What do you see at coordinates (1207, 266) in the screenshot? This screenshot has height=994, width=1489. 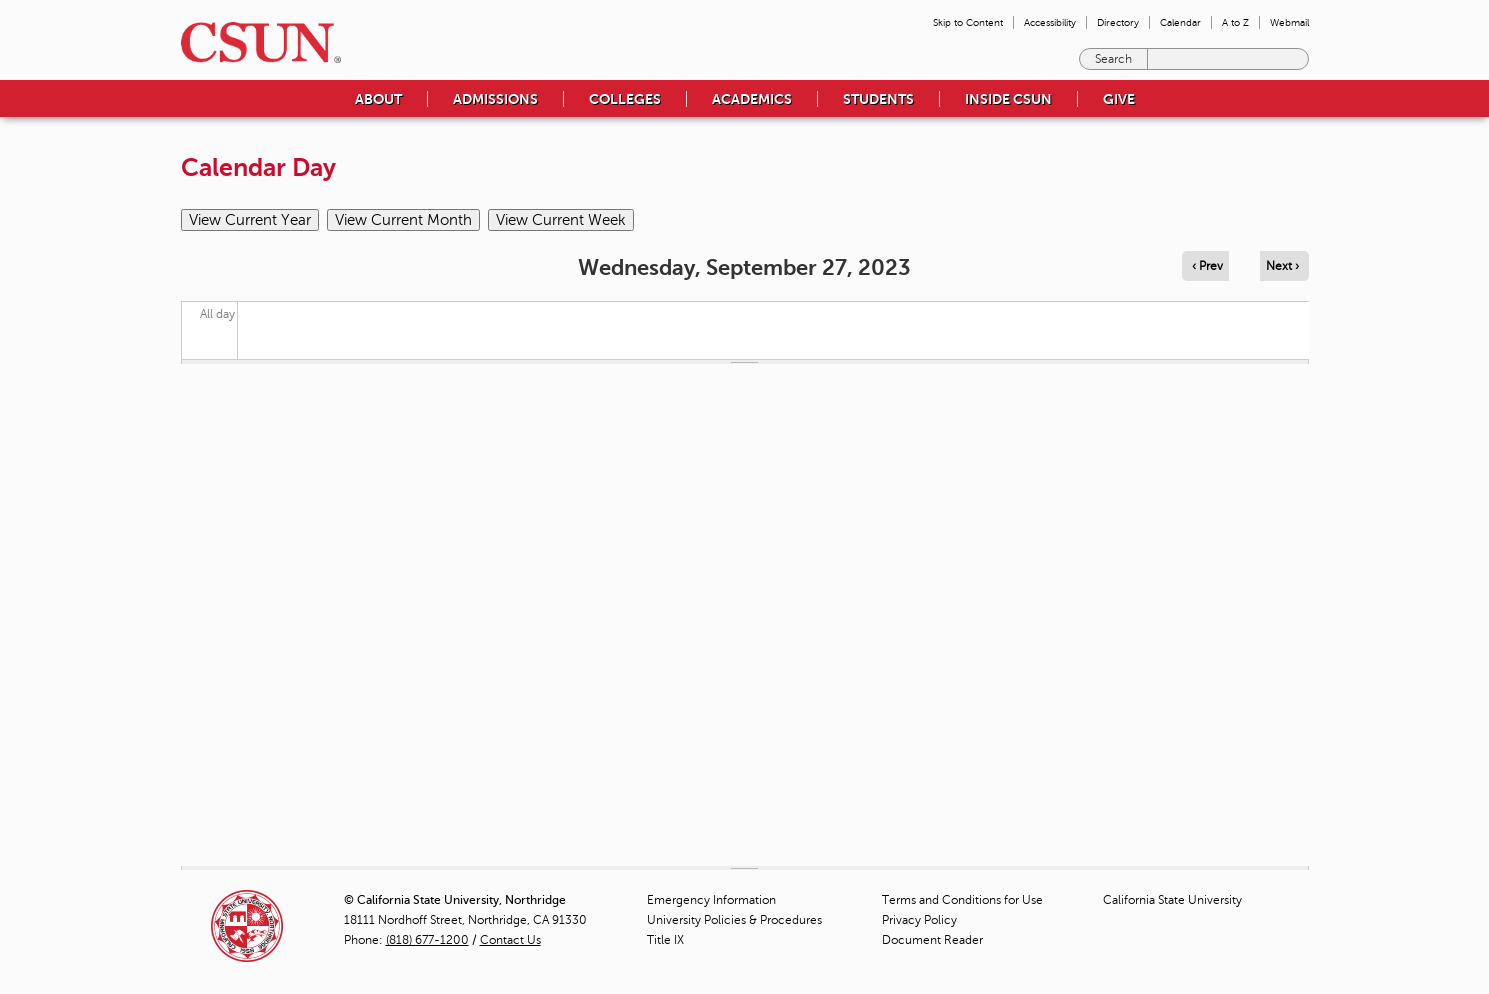 I see `‹ Prev [Navigate to previous day]` at bounding box center [1207, 266].